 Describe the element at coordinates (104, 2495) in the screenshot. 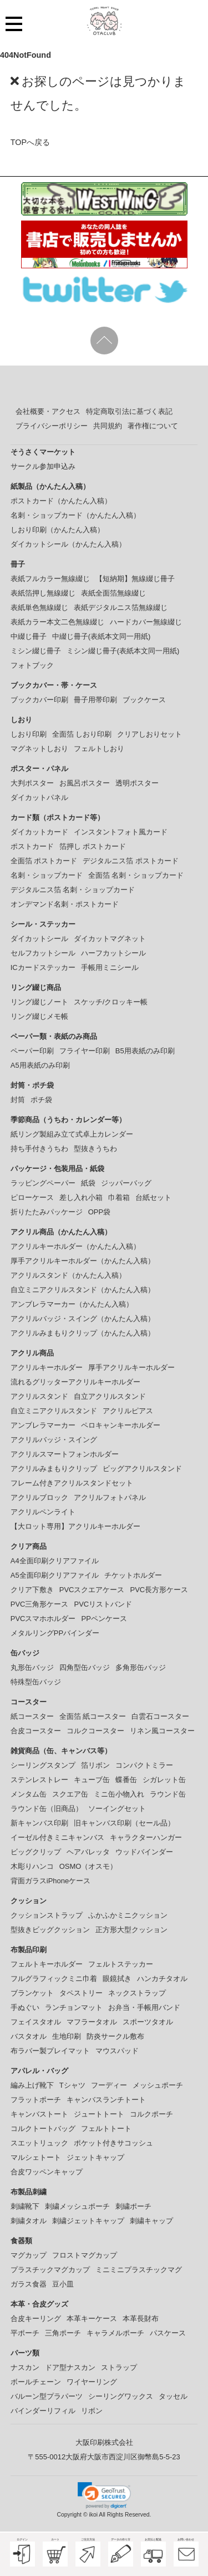

I see `[link]` at that location.